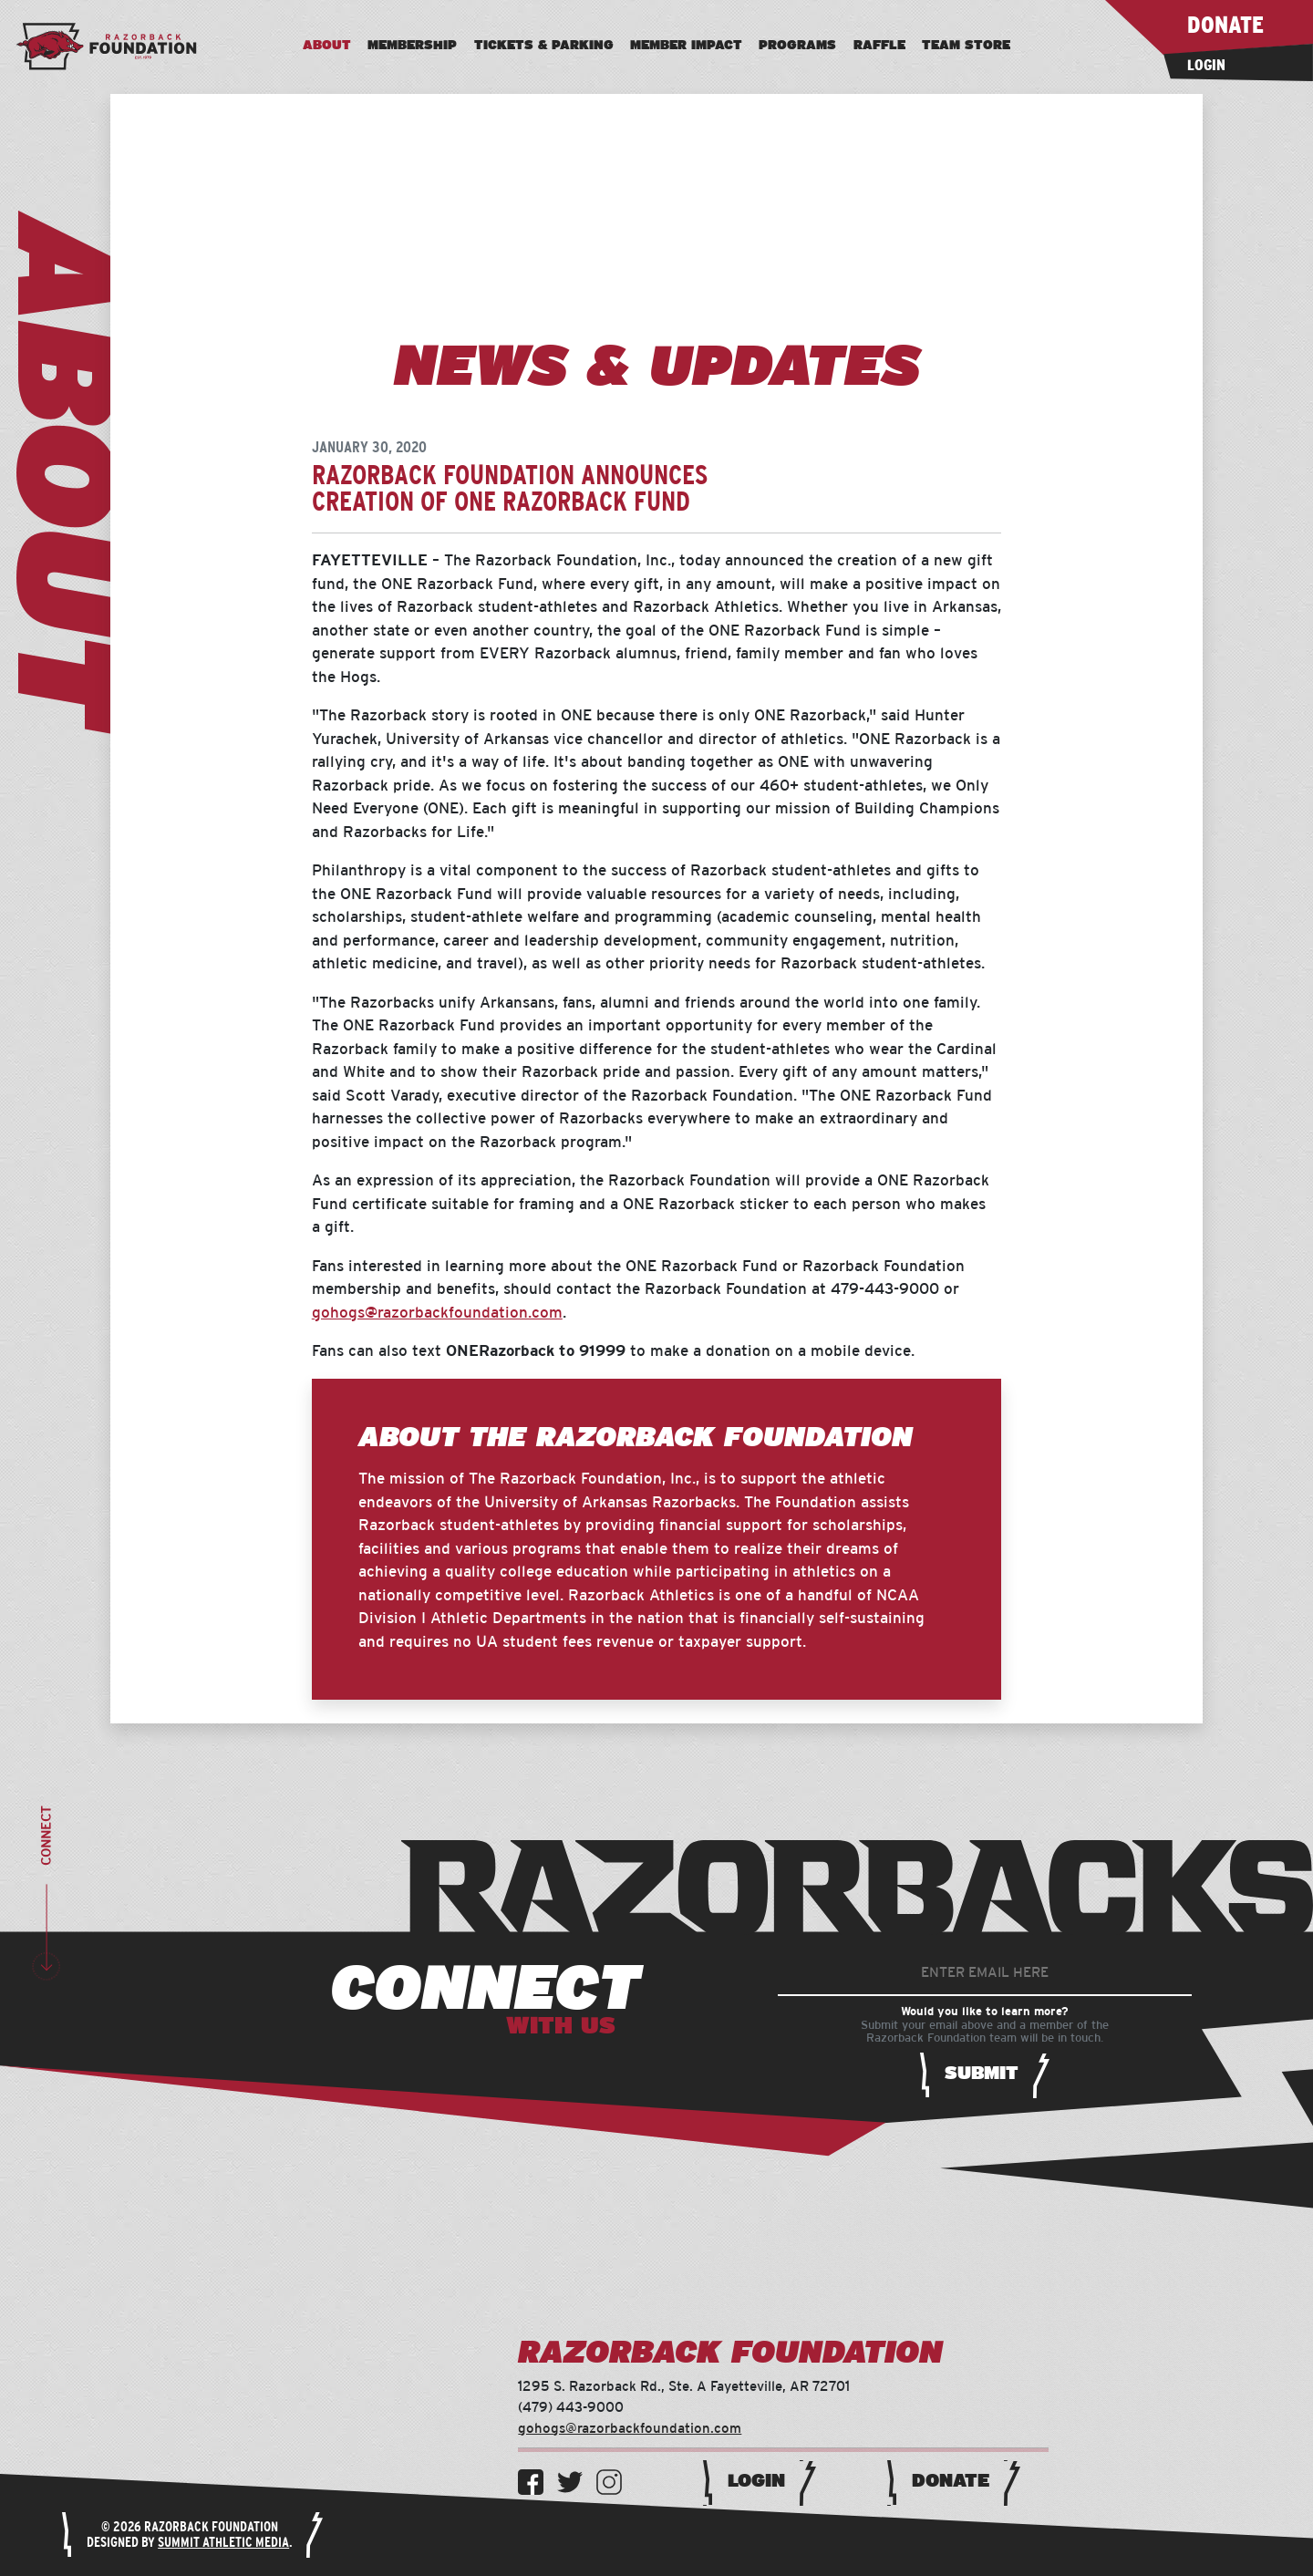 The height and width of the screenshot is (2576, 1313). I want to click on Programs, so click(797, 45).